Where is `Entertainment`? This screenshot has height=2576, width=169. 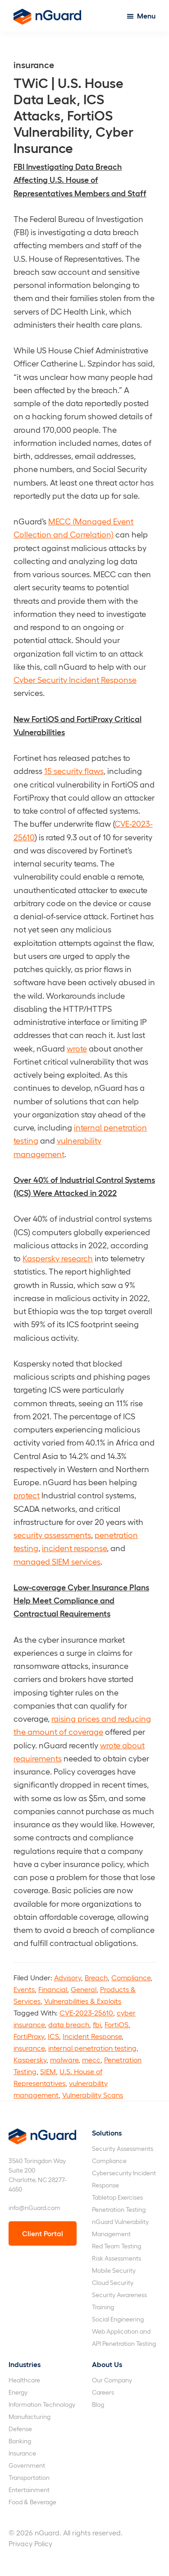
Entertainment is located at coordinates (29, 2489).